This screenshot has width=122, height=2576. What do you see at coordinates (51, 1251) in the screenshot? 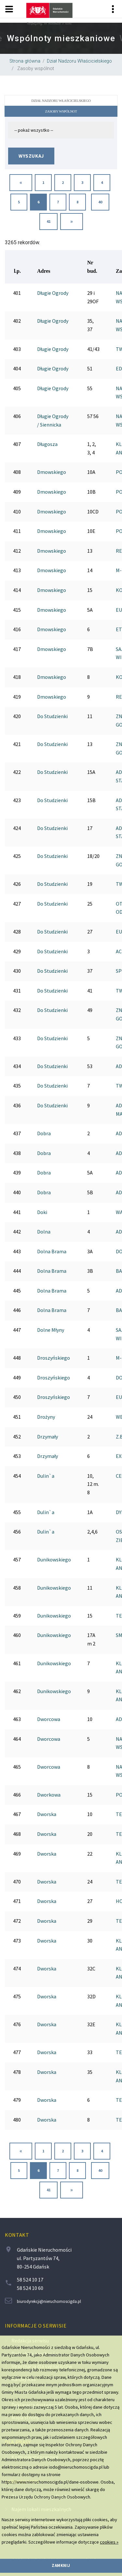
I see `Dolna Brama` at bounding box center [51, 1251].